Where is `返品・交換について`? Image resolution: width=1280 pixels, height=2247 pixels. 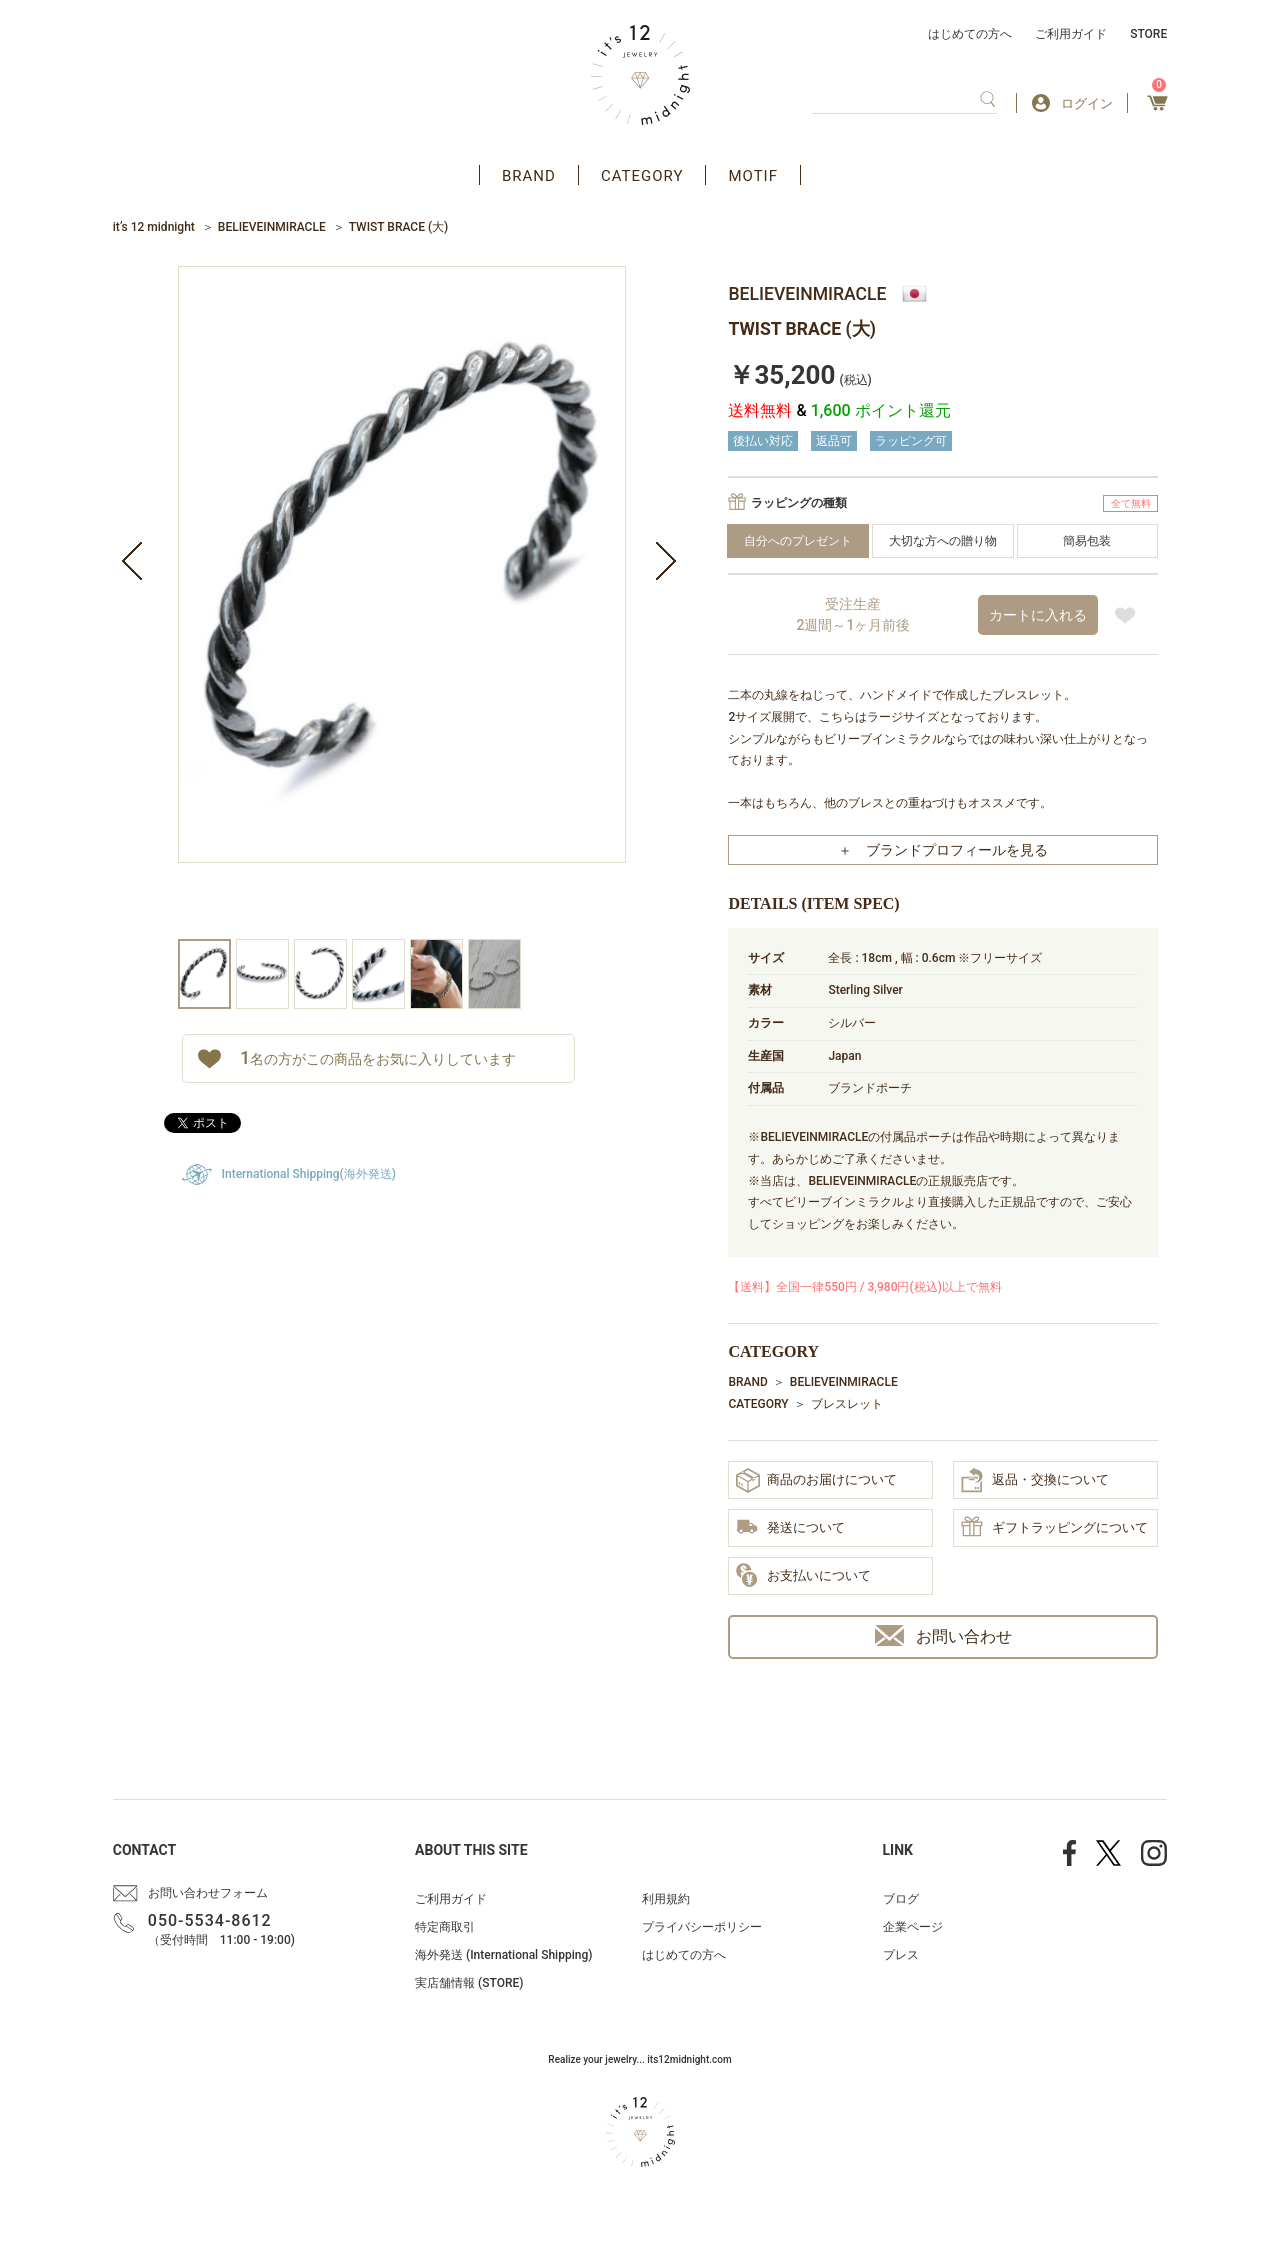 返品・交換について is located at coordinates (1035, 1480).